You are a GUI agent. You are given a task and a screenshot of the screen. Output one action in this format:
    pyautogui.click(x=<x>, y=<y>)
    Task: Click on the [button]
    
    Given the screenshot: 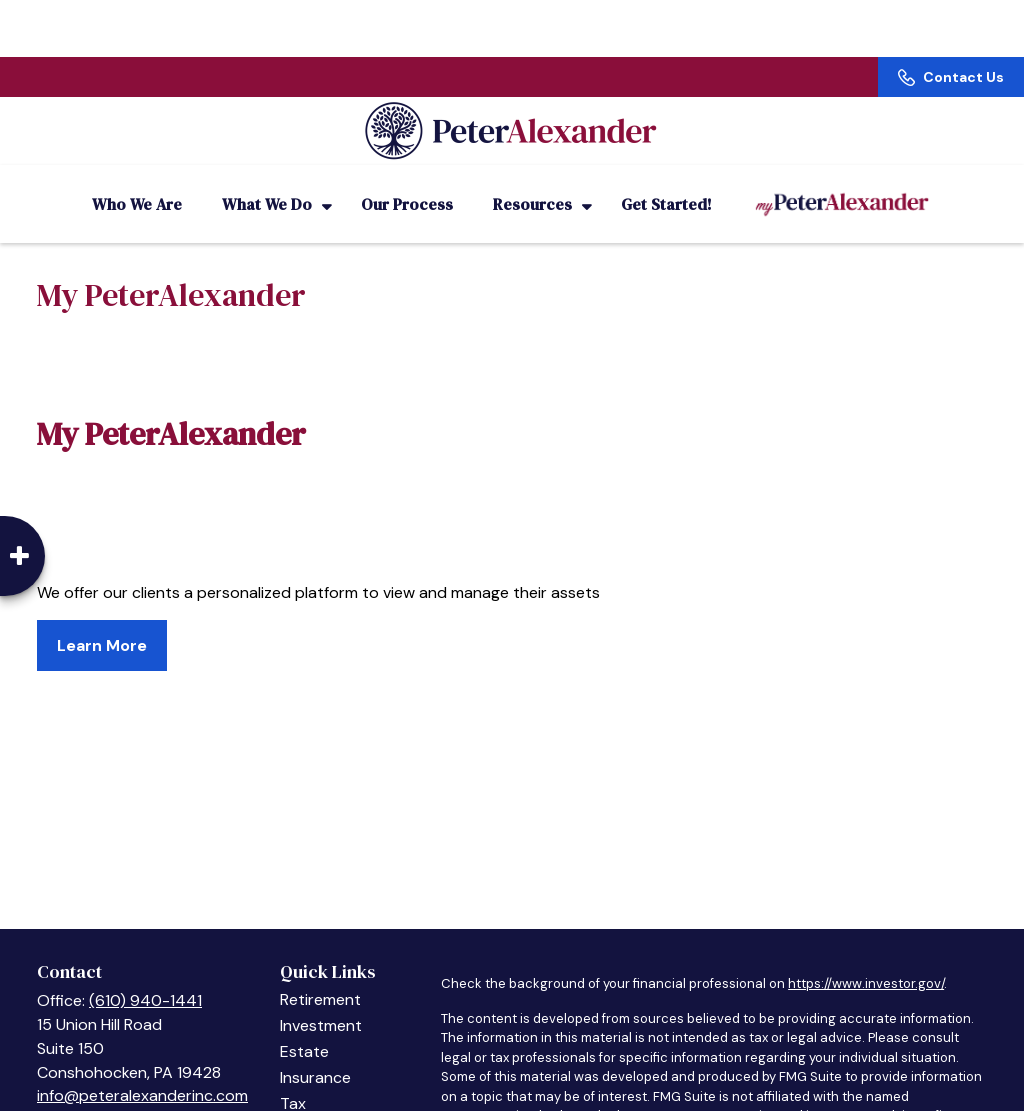 What is the action you would take?
    pyautogui.click(x=137, y=180)
    